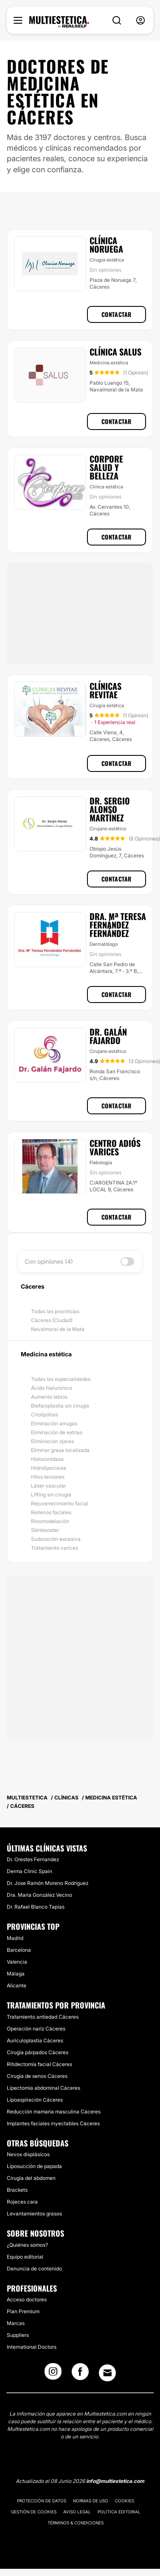 The height and width of the screenshot is (2576, 160). What do you see at coordinates (45, 1530) in the screenshot?
I see `Skinbooster` at bounding box center [45, 1530].